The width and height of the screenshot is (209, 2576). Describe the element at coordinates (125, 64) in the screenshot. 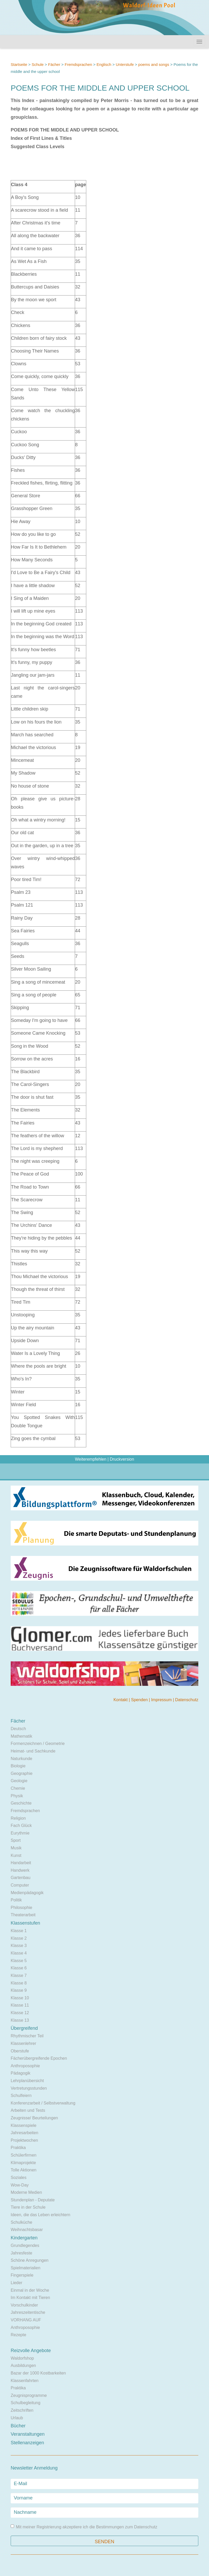

I see `Unterstufe` at that location.